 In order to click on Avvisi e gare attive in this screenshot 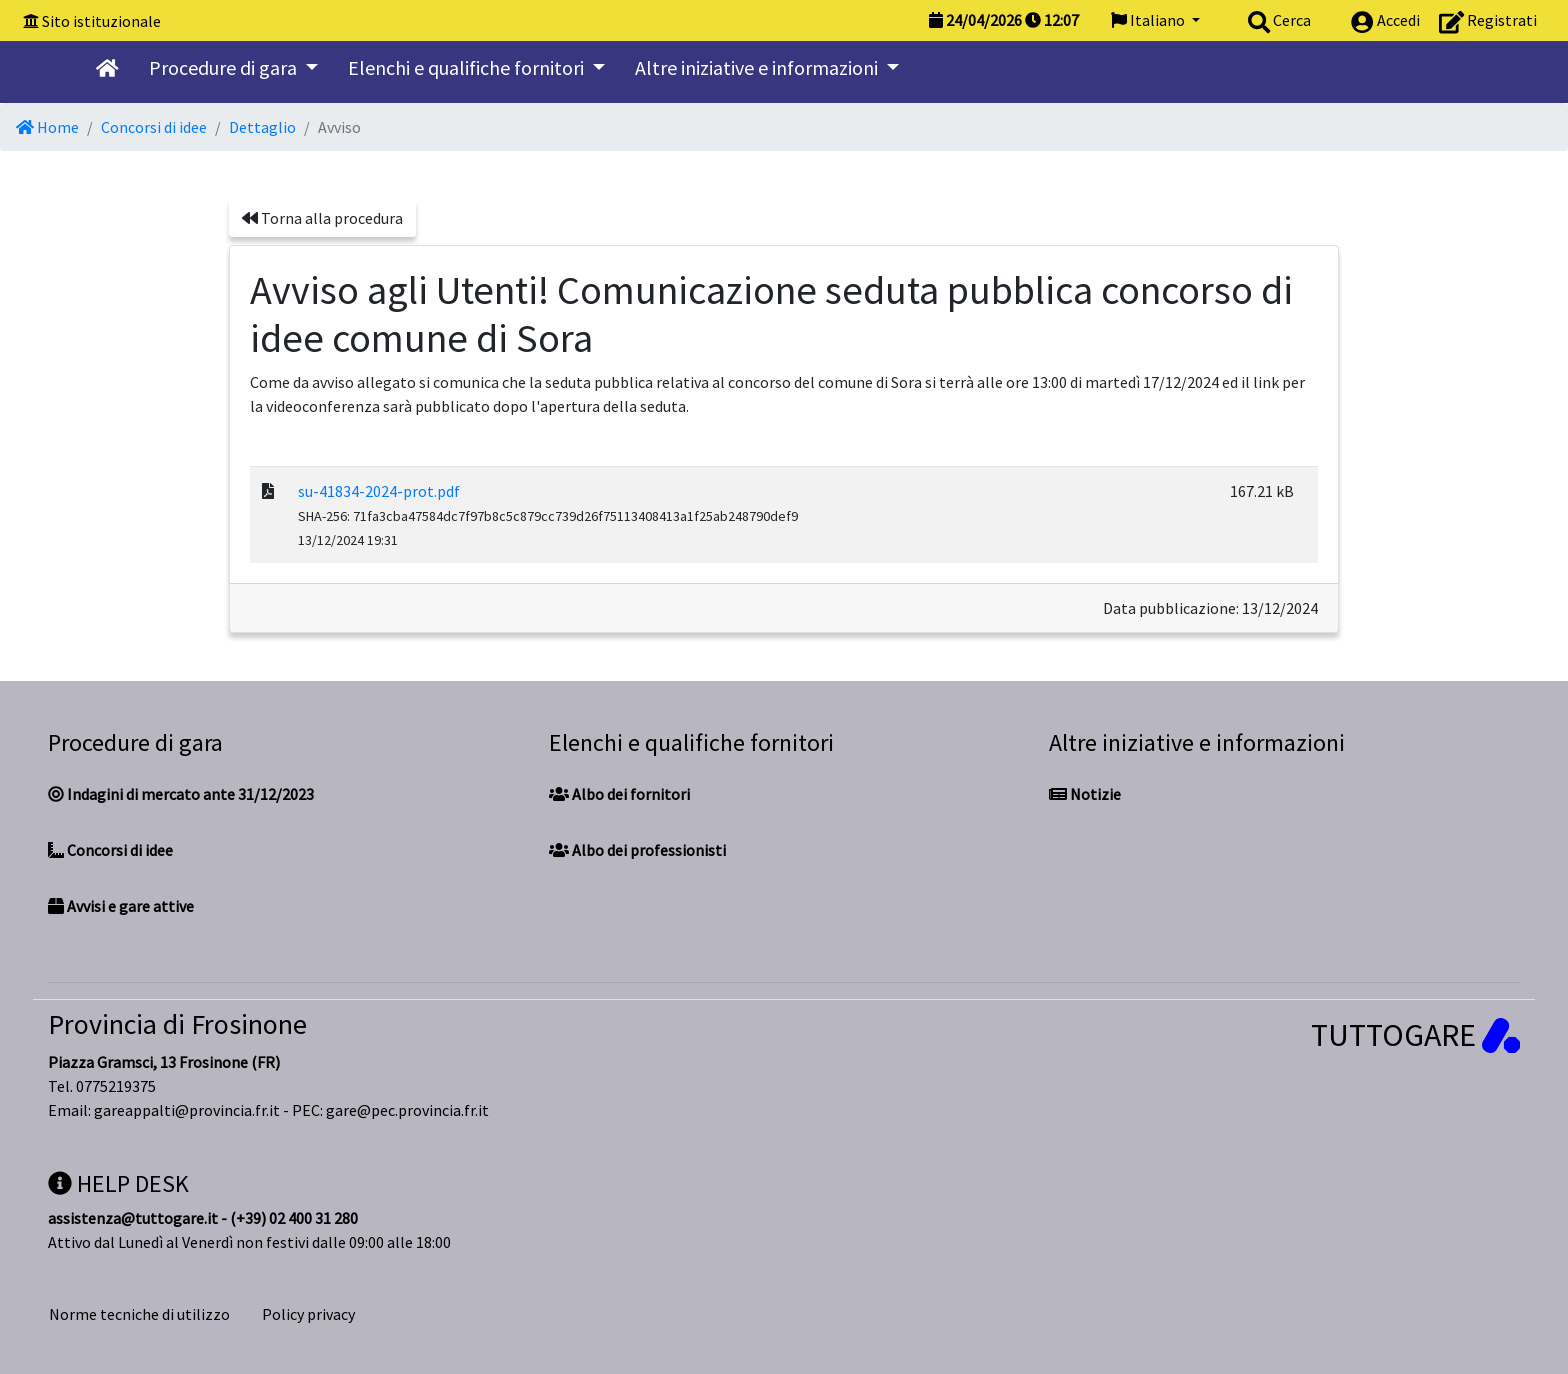, I will do `click(121, 906)`.